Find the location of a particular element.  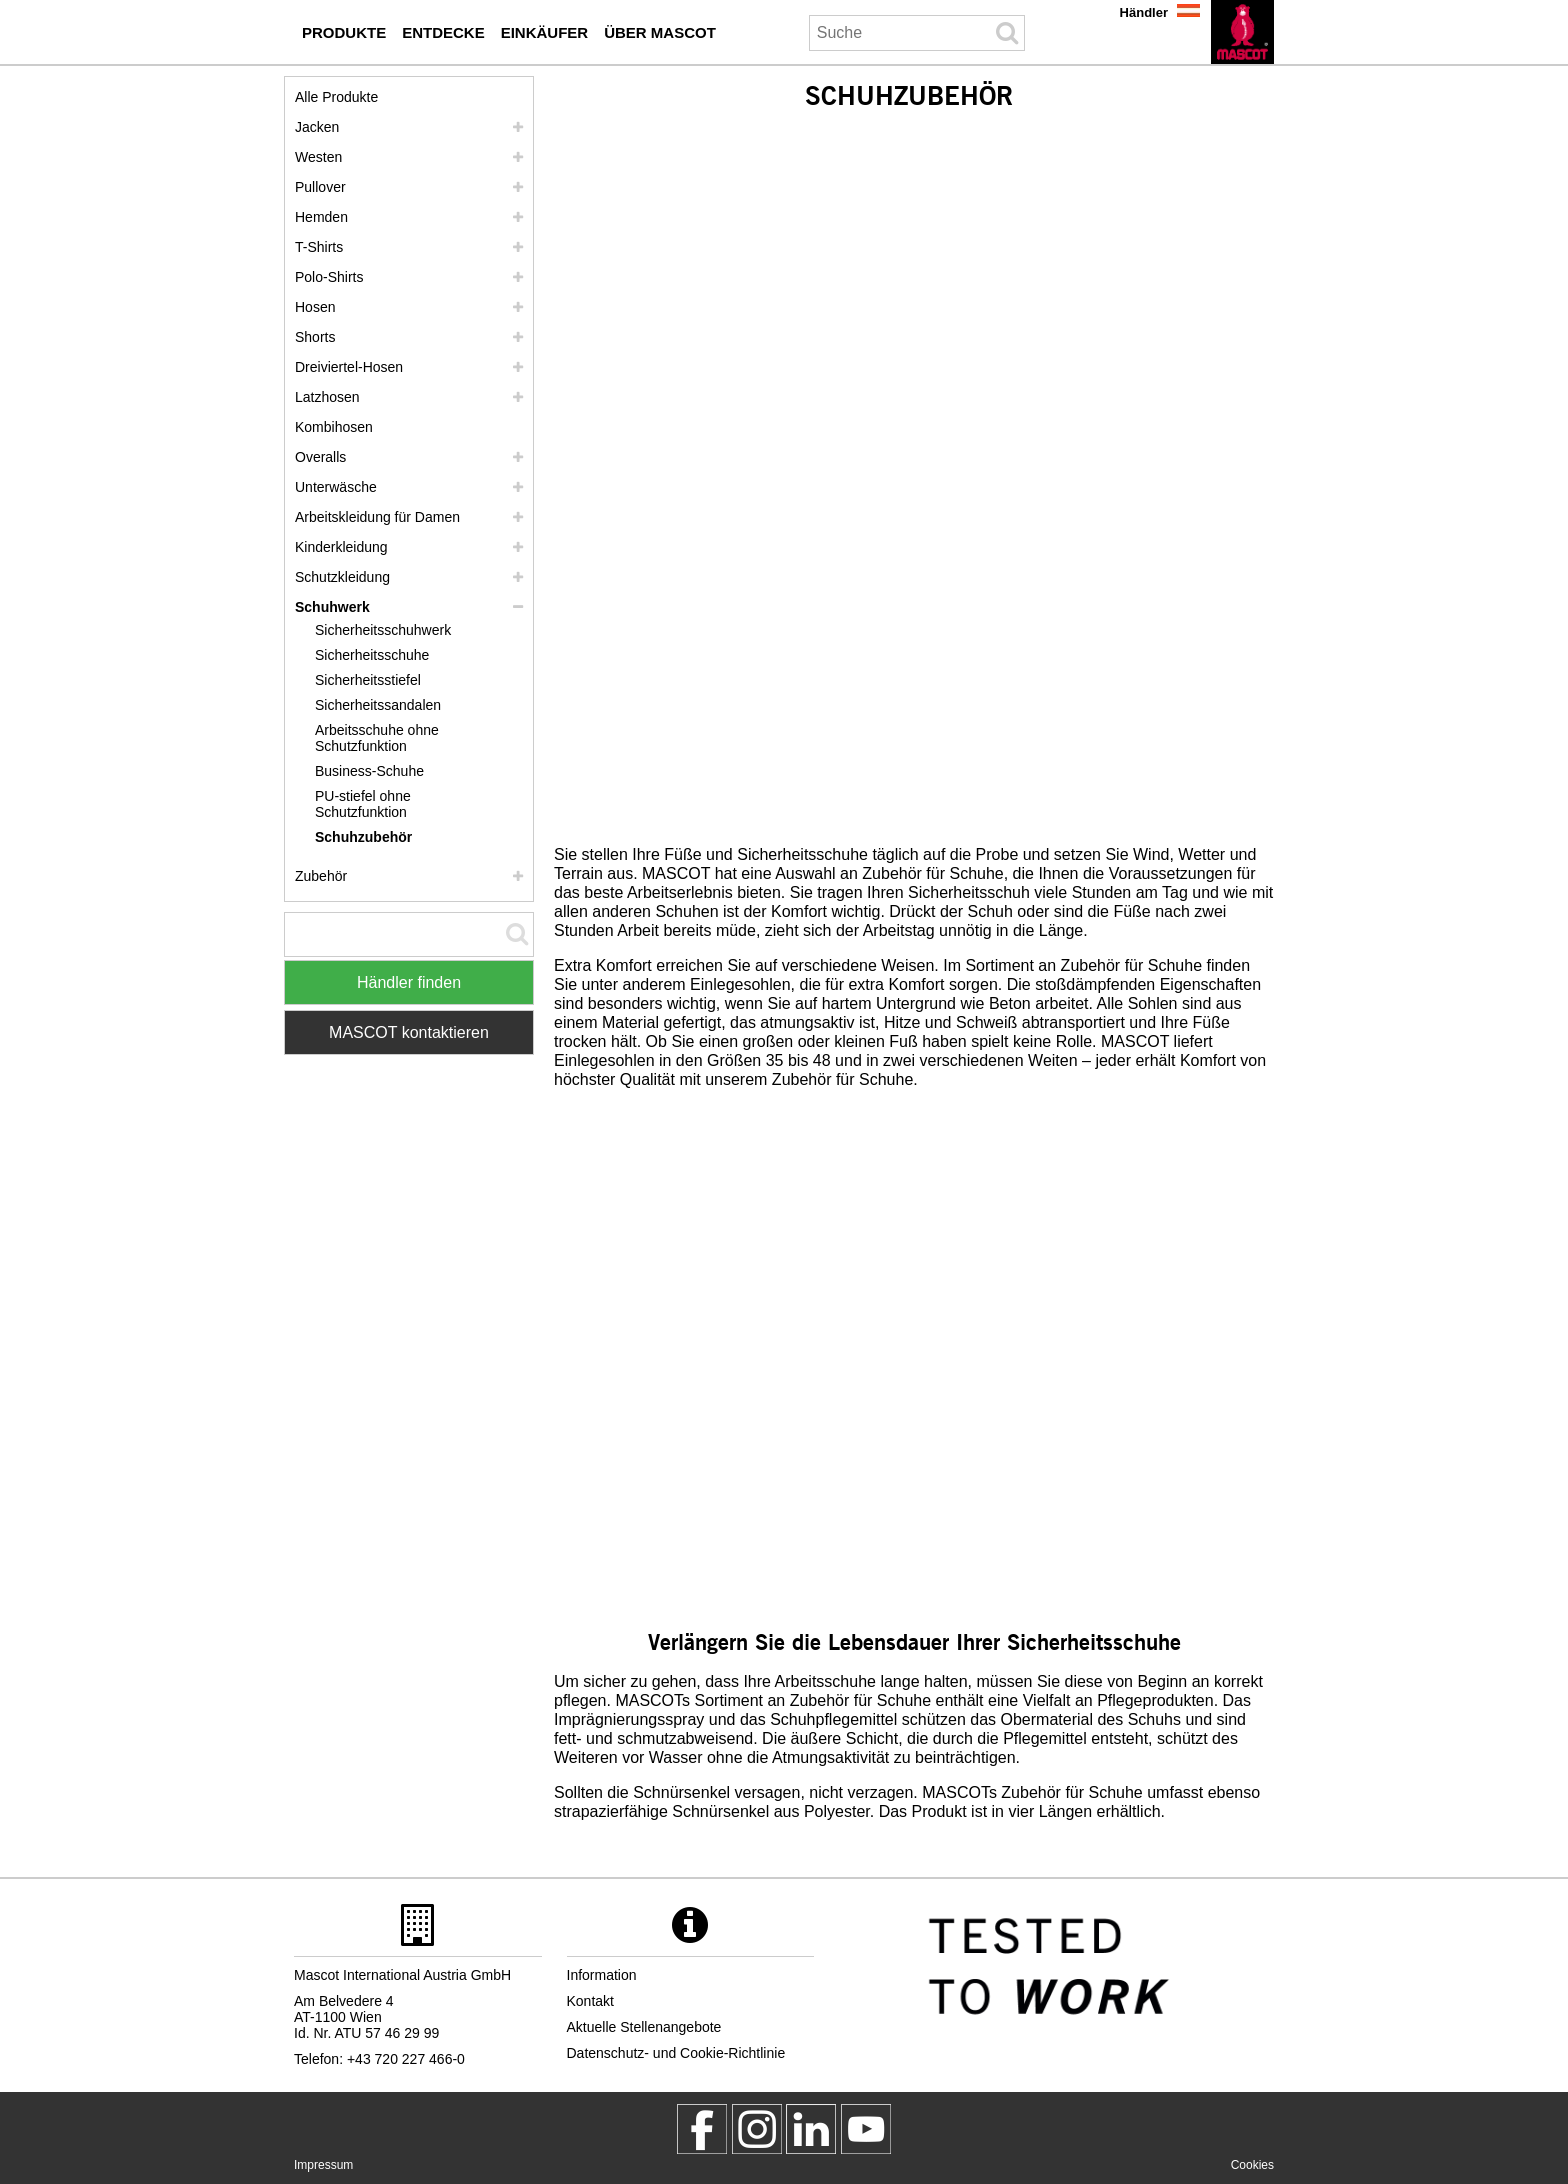

Arbeitsschuhe ohne Schutzfunktion [arbeitsschuhe ohne schutzfunktion] is located at coordinates (377, 738).